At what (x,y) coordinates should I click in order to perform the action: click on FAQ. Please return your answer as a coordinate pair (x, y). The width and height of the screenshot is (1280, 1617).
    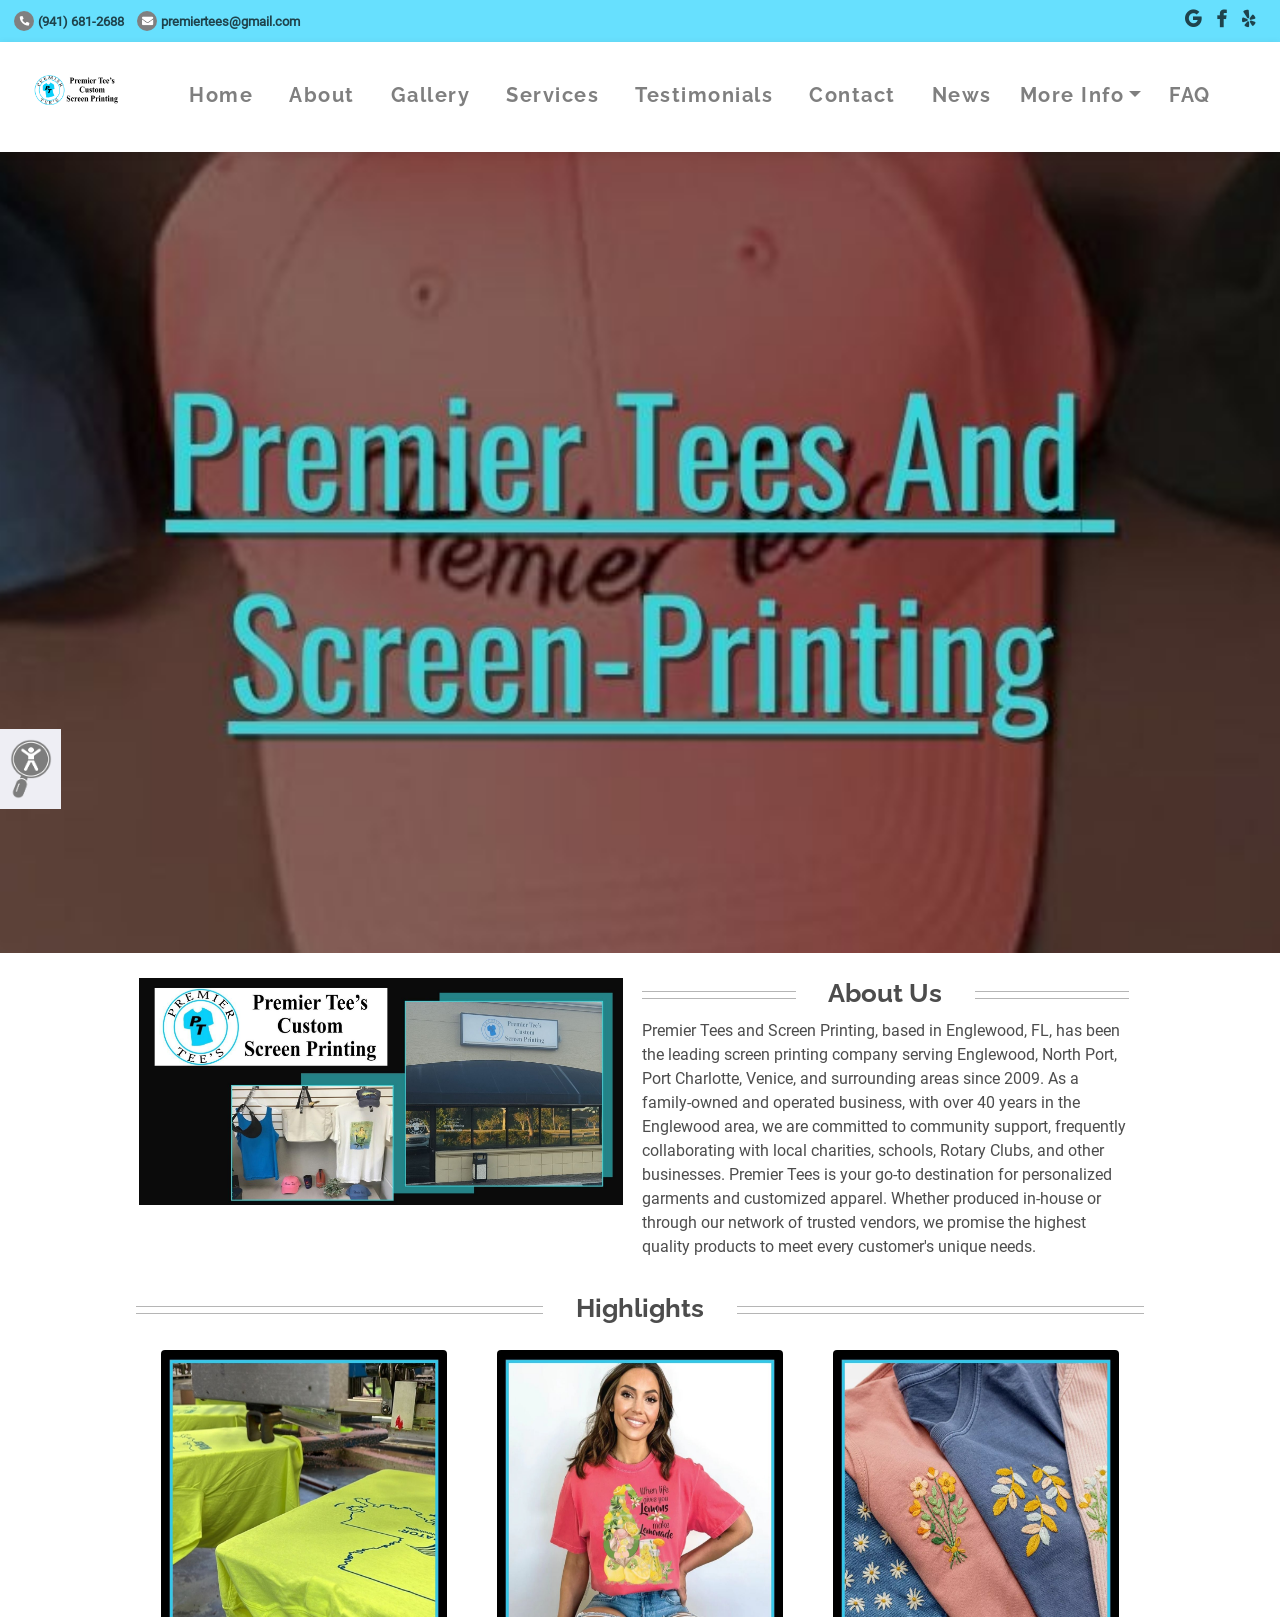
    Looking at the image, I should click on (1190, 95).